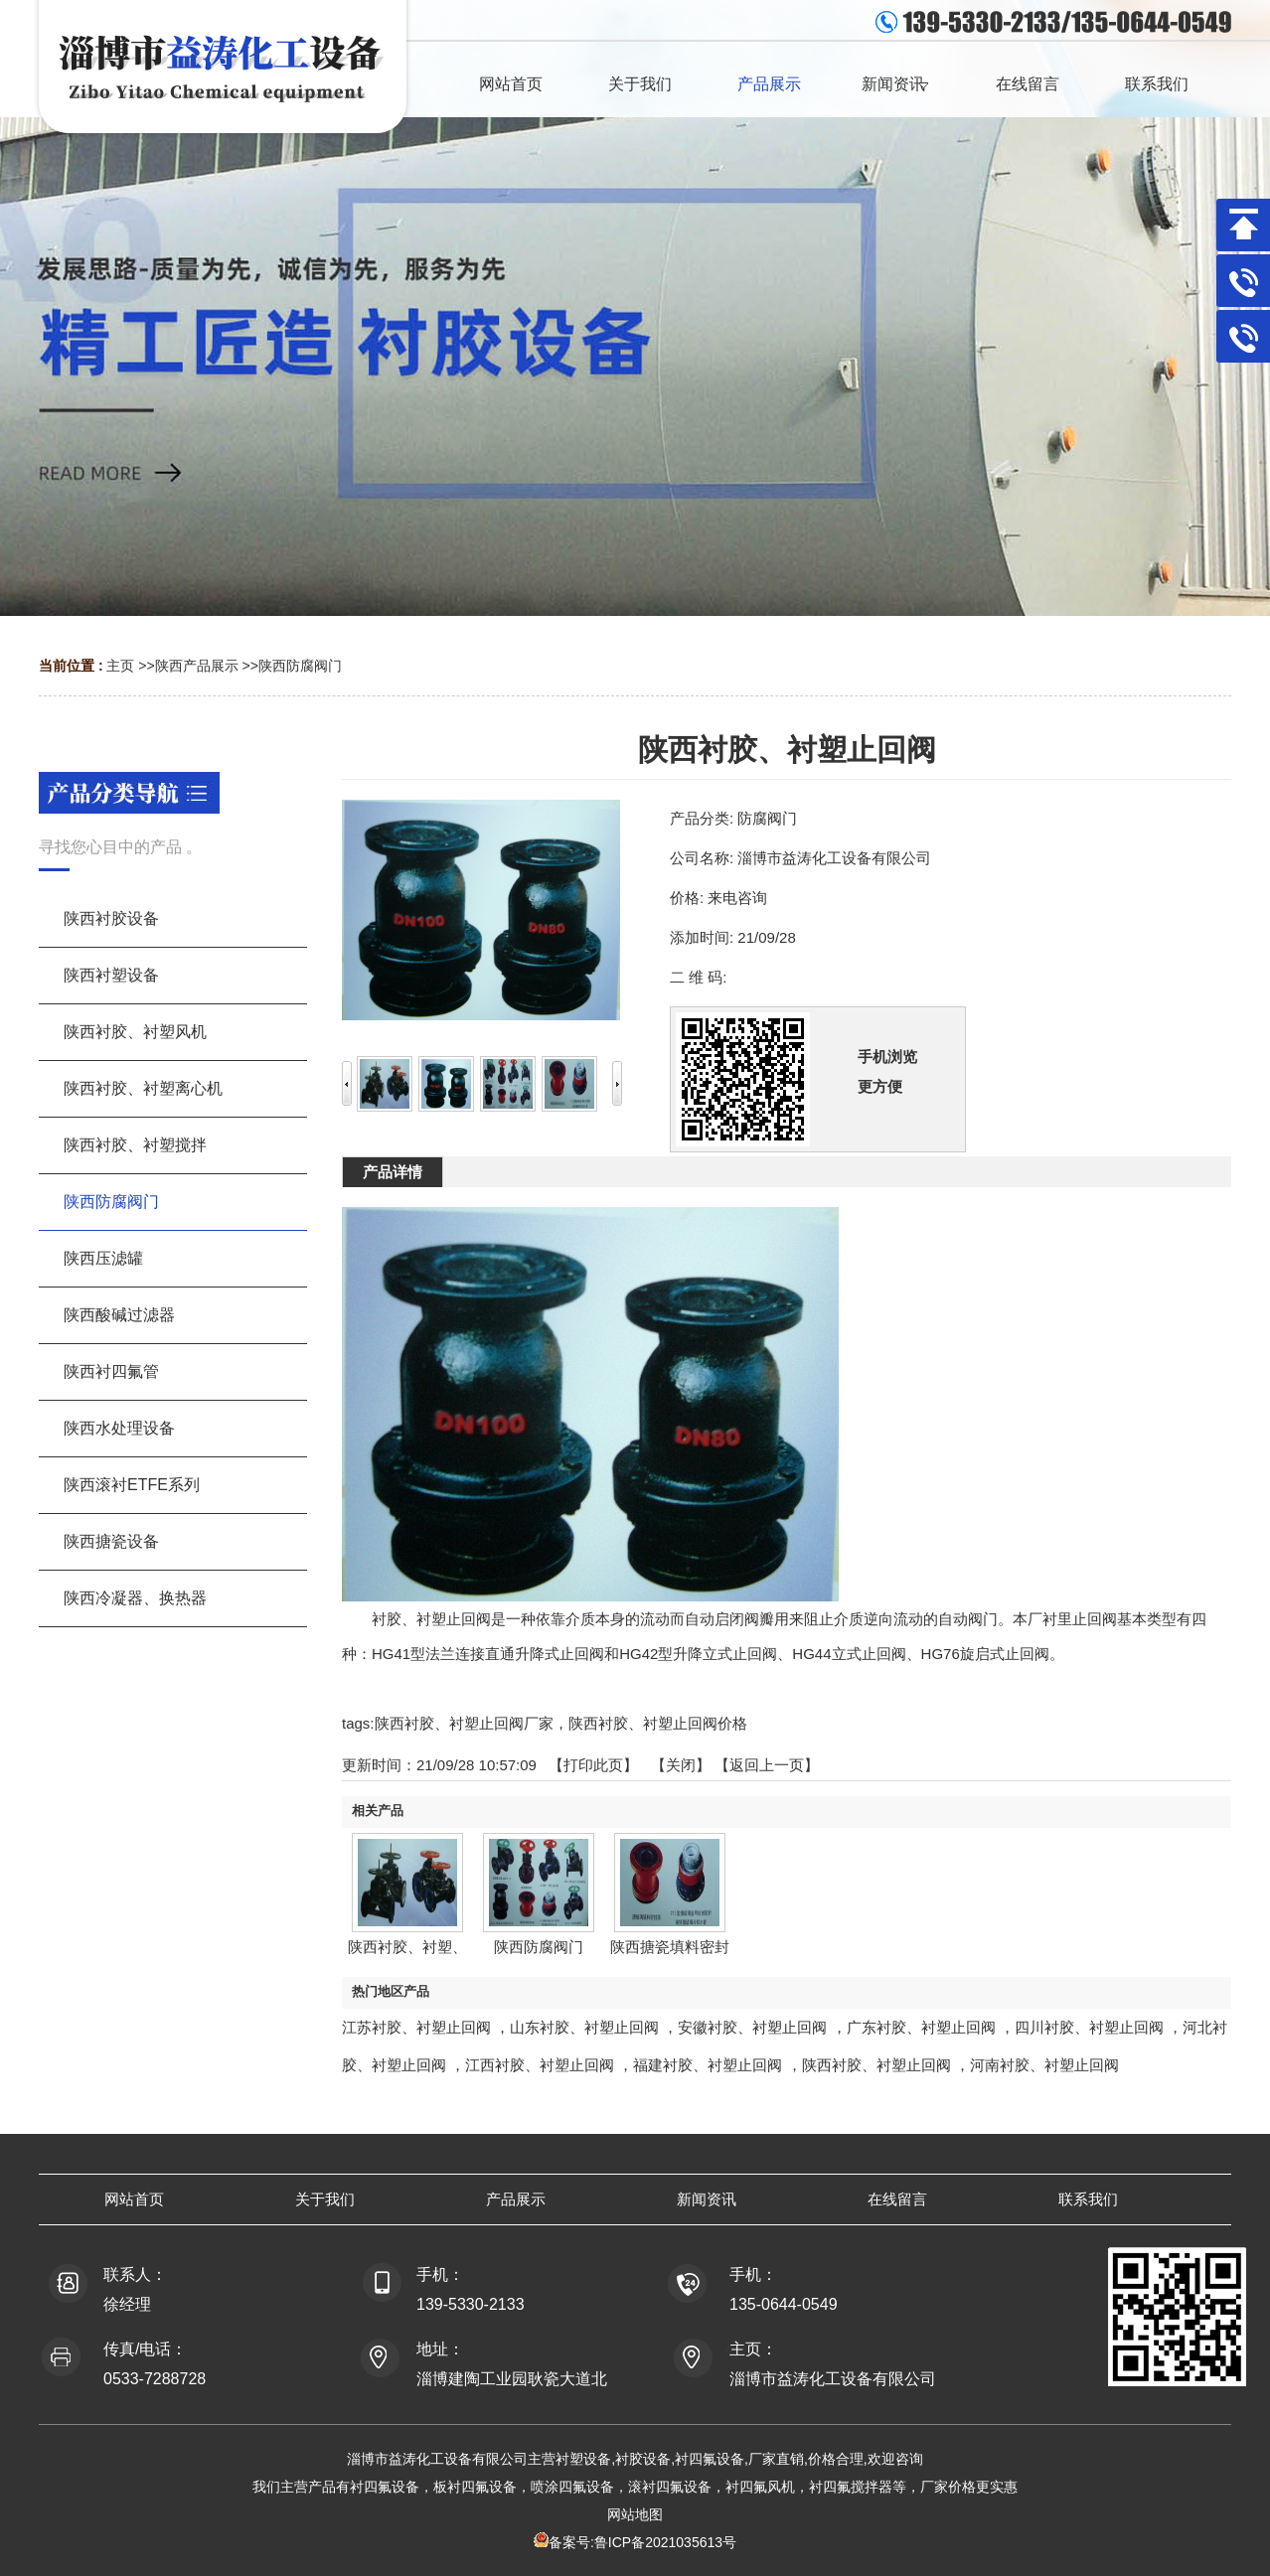  What do you see at coordinates (766, 1764) in the screenshot?
I see `【返回上一页】` at bounding box center [766, 1764].